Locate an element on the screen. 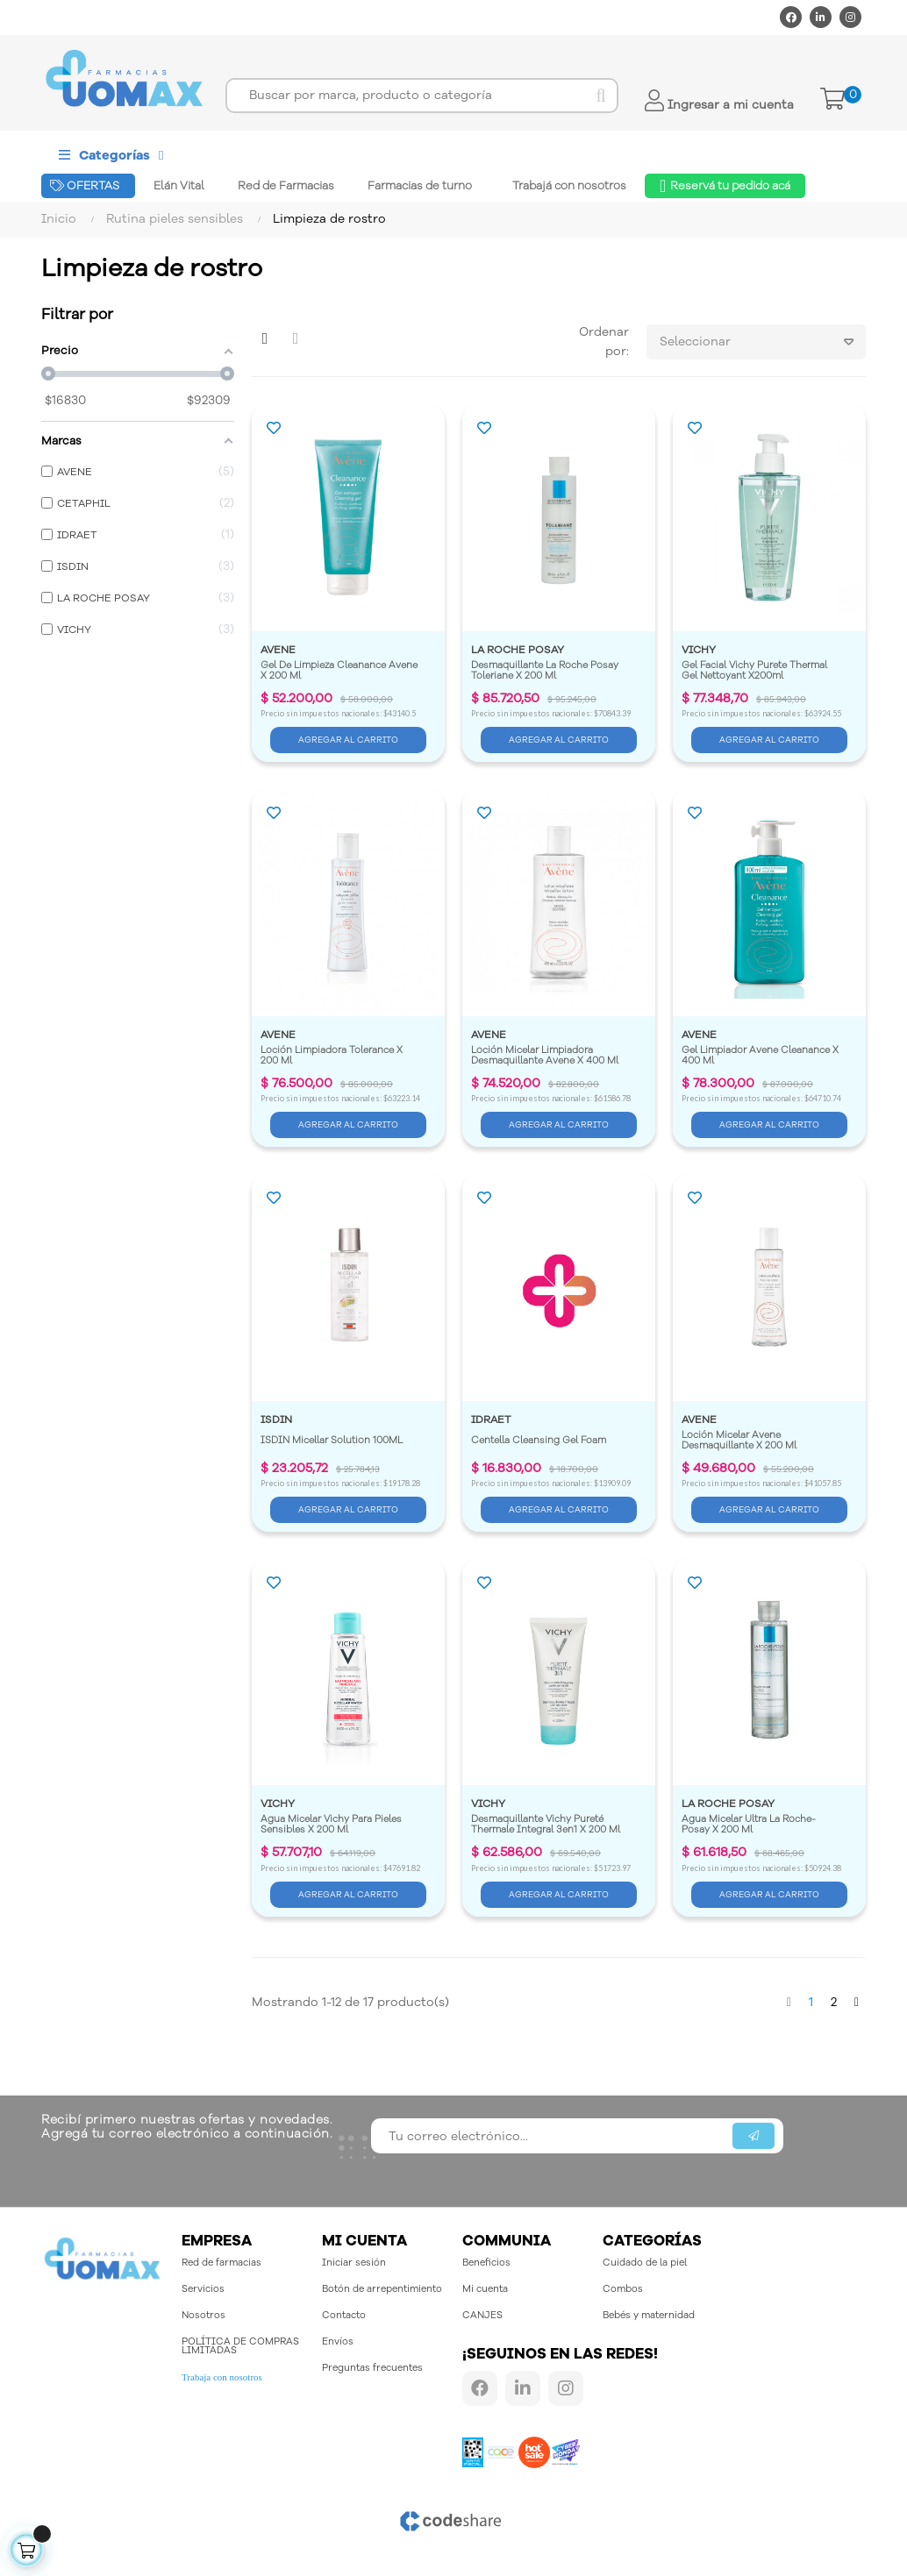 The height and width of the screenshot is (2576, 907). Seleccionar is located at coordinates (763, 341).